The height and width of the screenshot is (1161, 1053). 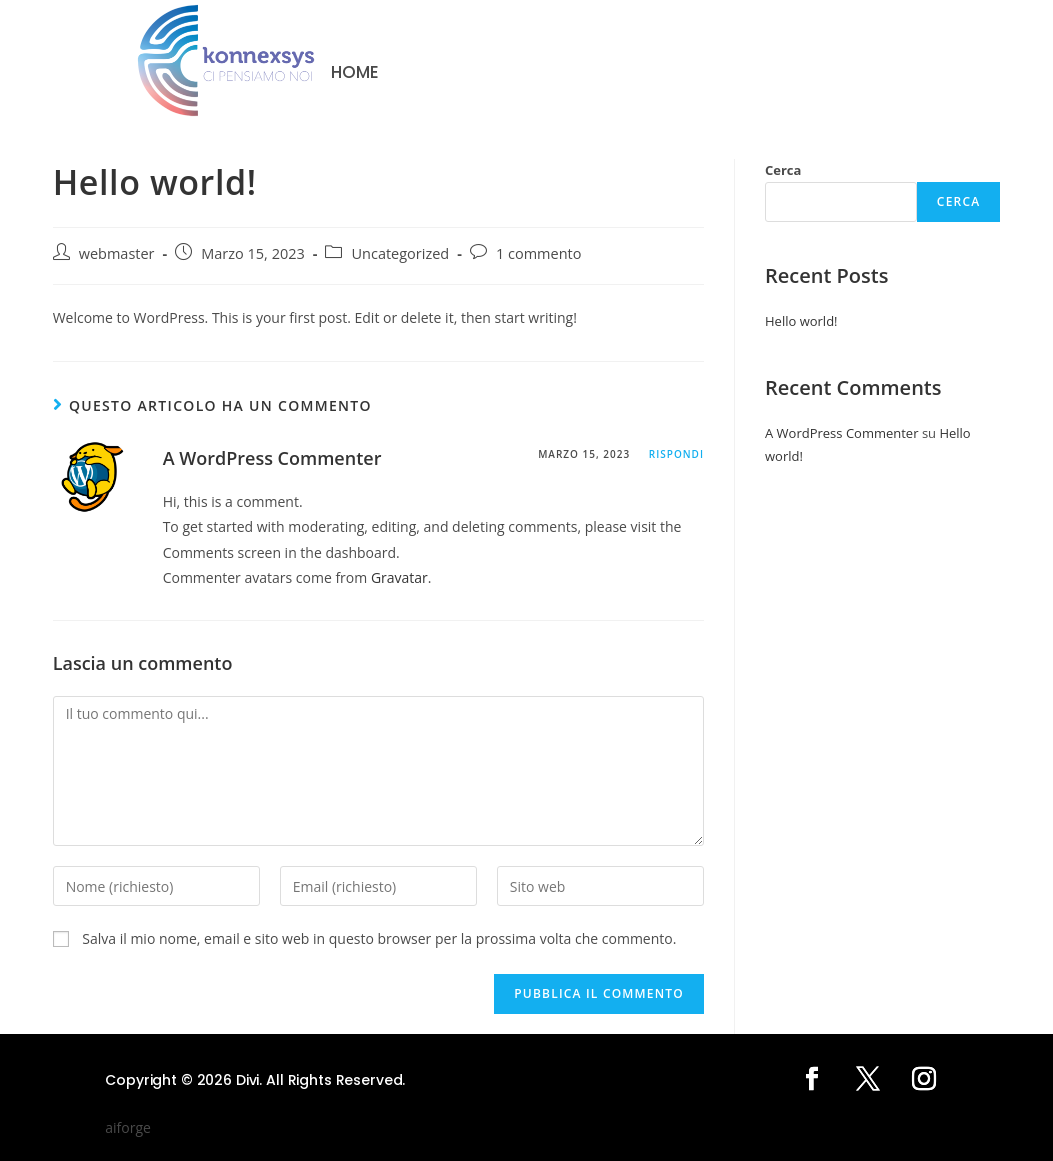 I want to click on Hello world!, so click(x=801, y=321).